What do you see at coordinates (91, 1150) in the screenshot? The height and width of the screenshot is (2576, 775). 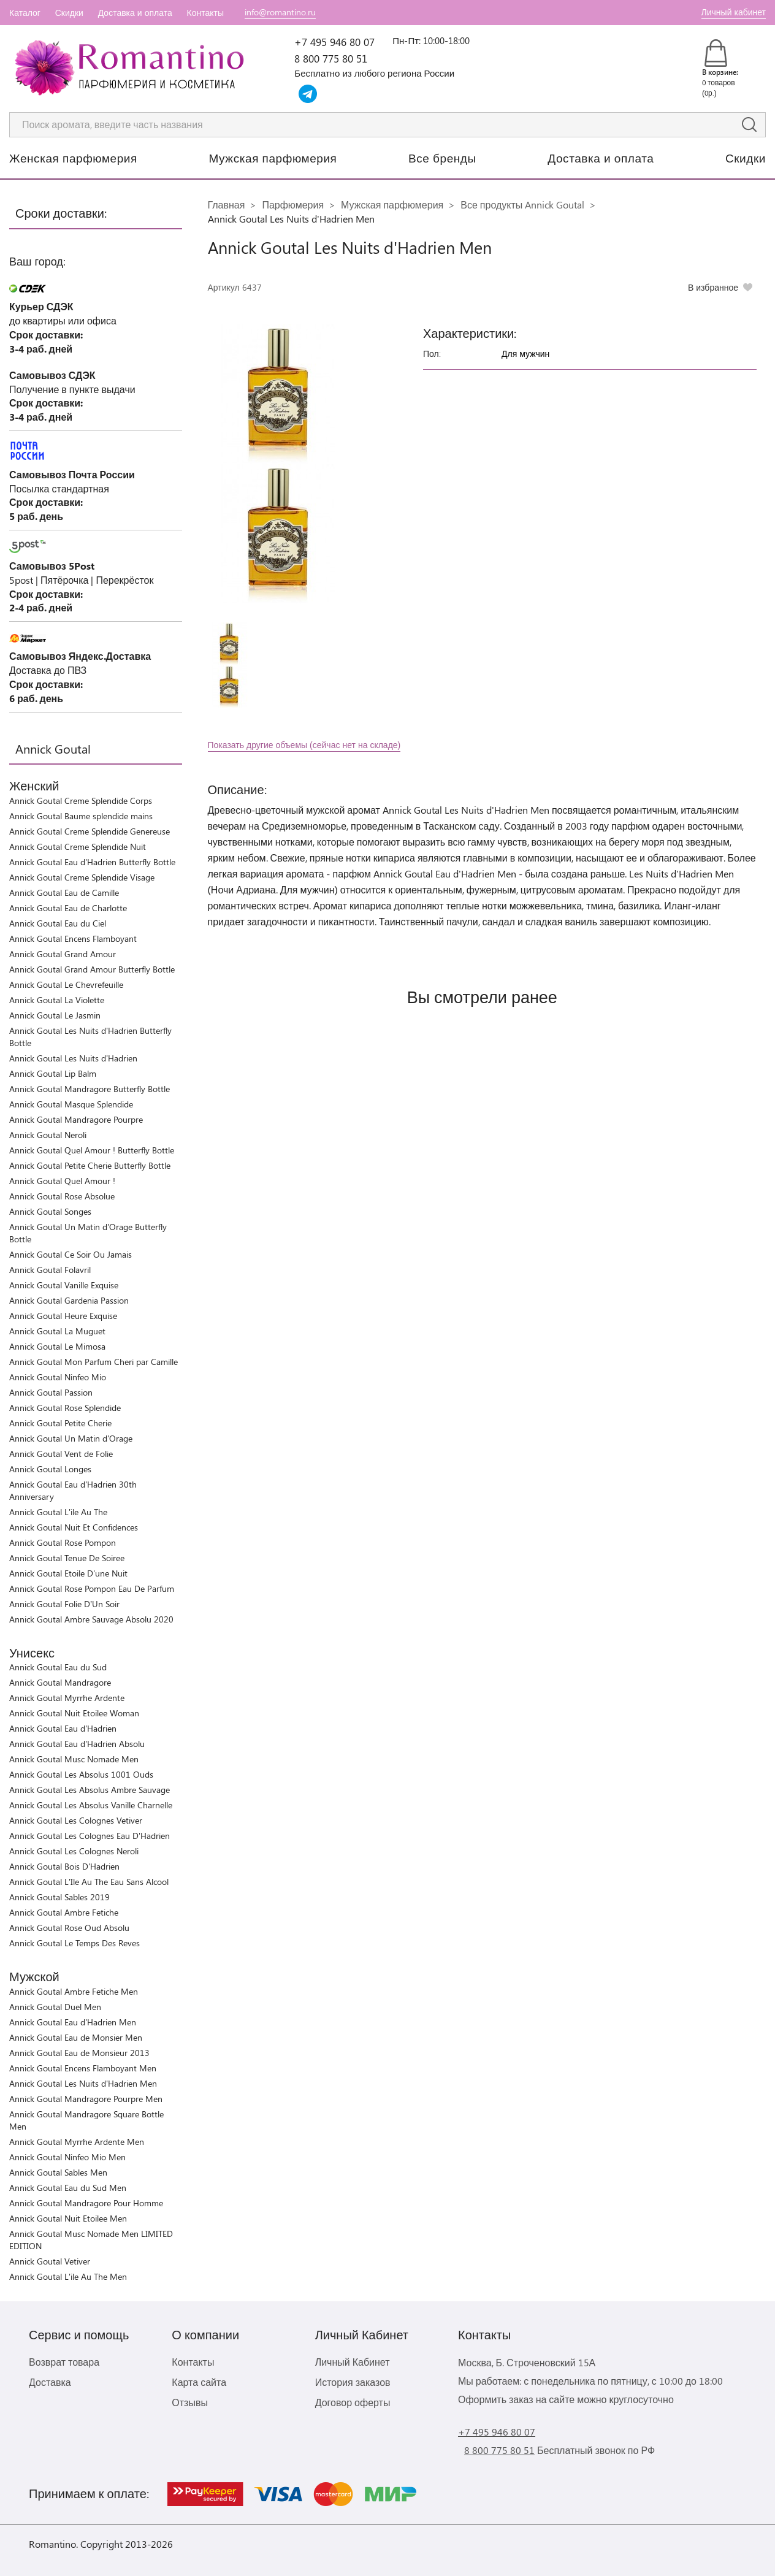 I see `Annick Goutal Quel Amour ! Butterfly Bottle` at bounding box center [91, 1150].